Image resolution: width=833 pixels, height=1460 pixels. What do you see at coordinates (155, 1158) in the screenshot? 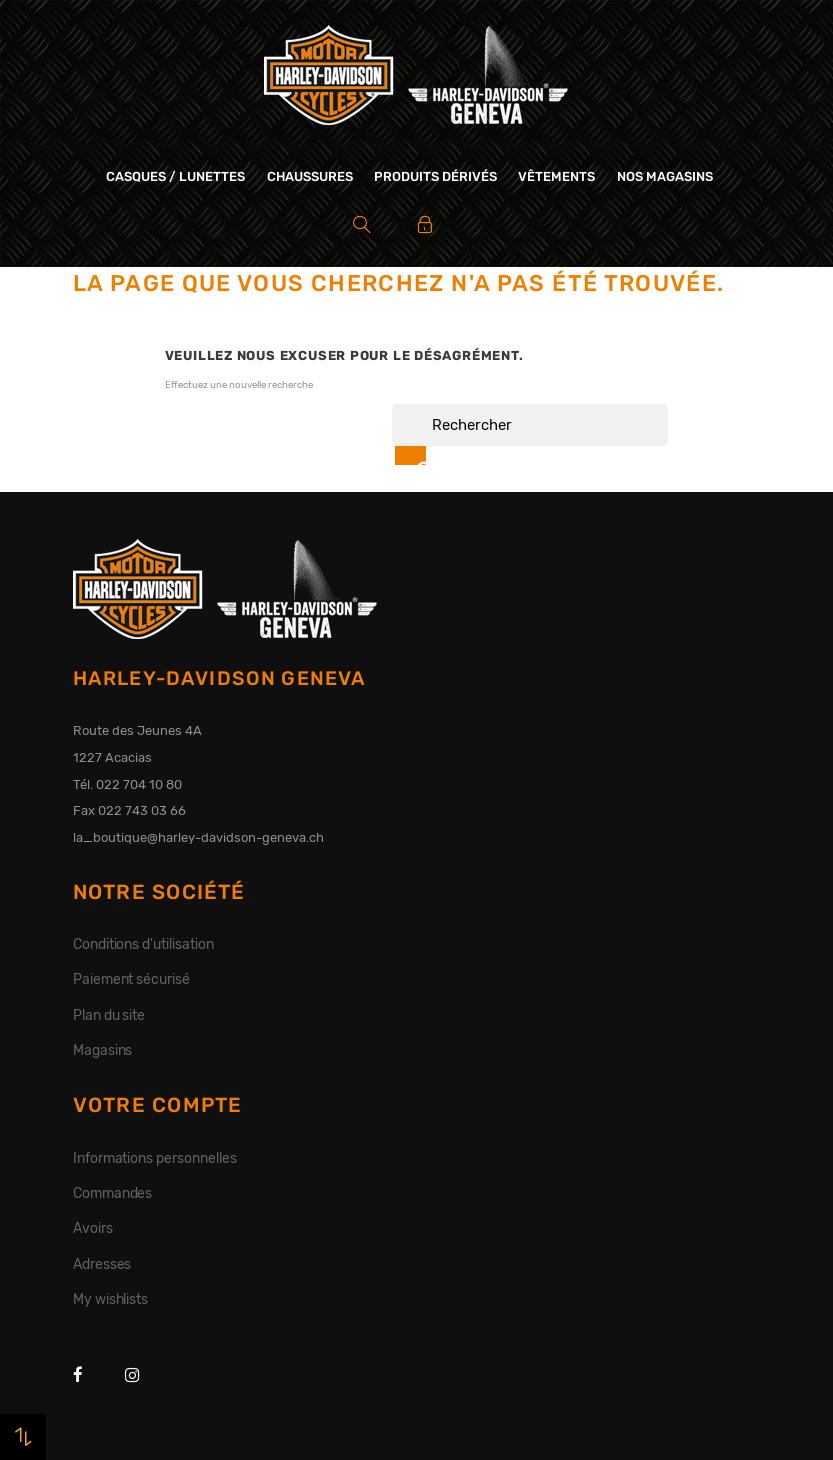
I see `Informations personnelles` at bounding box center [155, 1158].